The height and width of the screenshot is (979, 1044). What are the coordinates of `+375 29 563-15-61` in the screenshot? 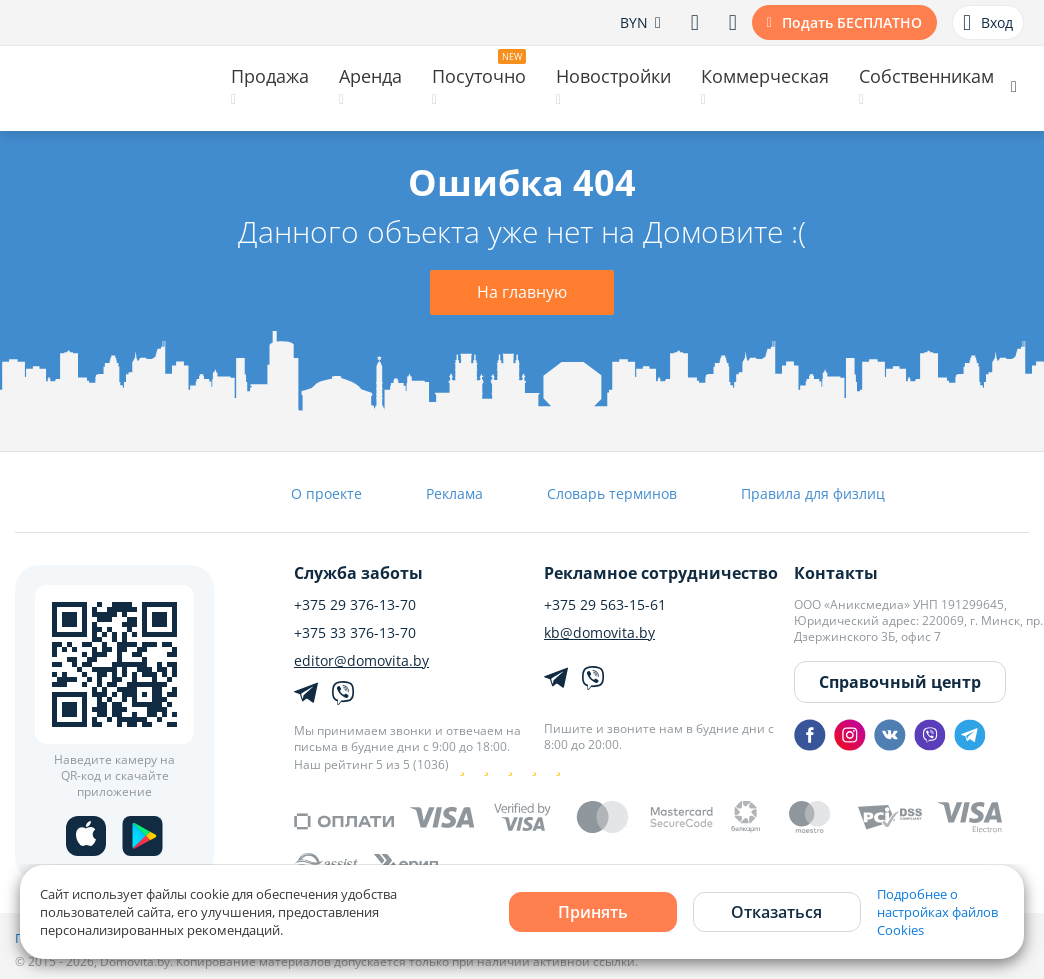 It's located at (605, 605).